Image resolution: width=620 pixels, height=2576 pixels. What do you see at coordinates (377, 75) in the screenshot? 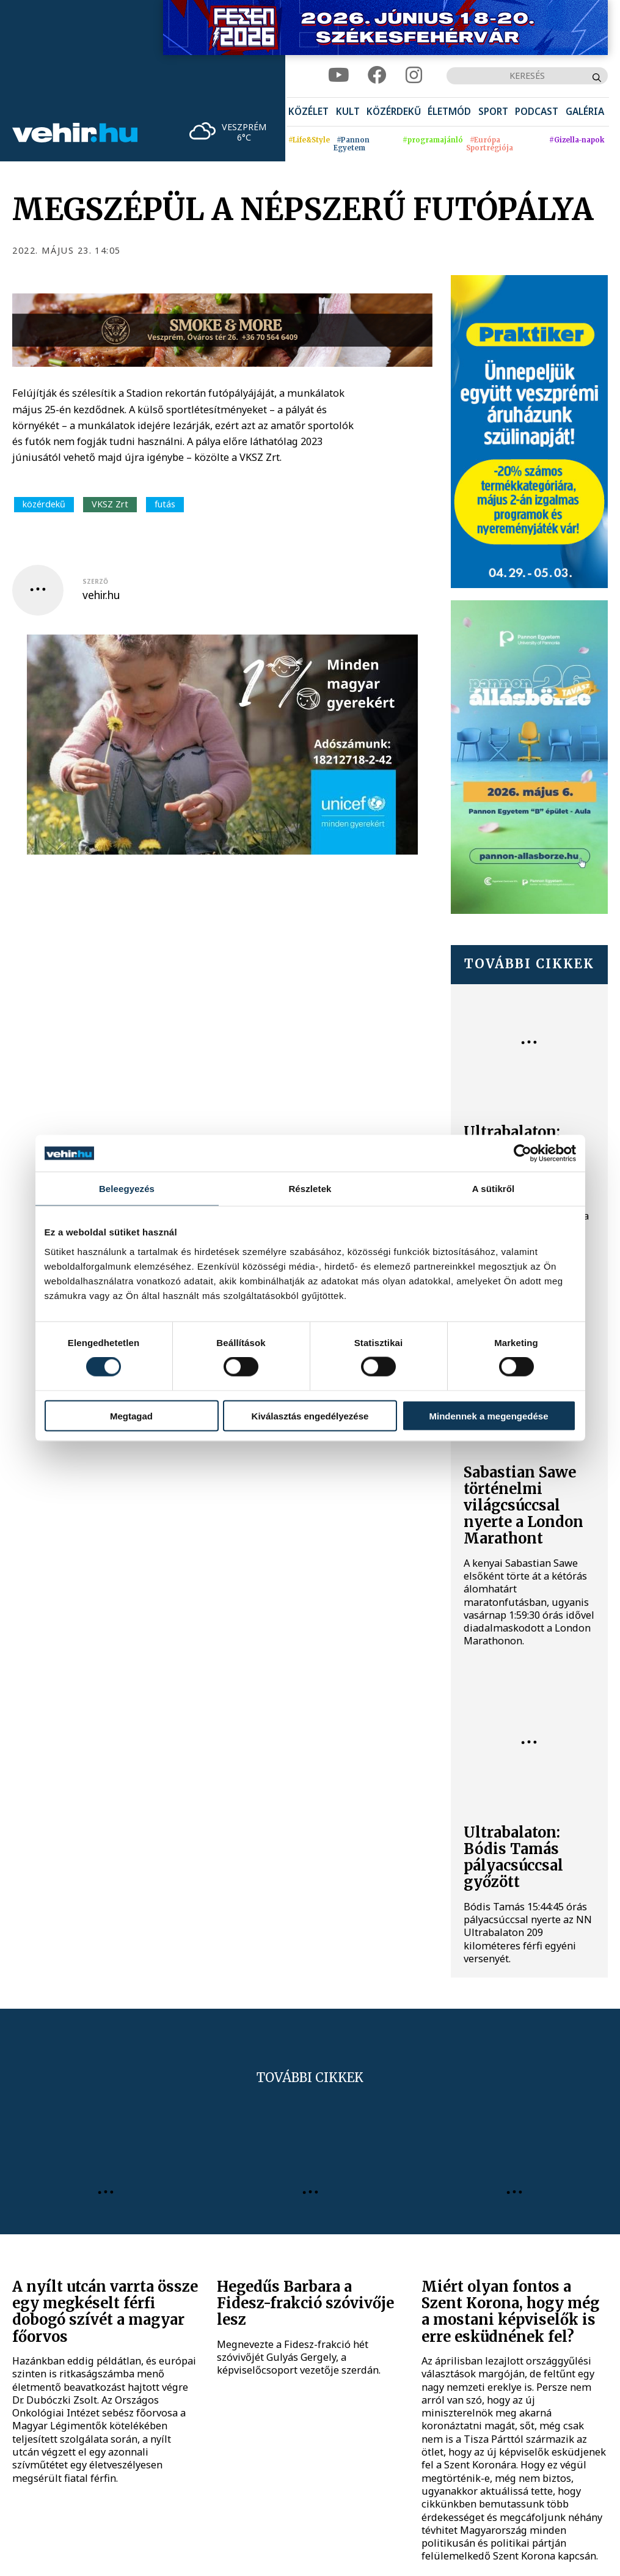
I see `[facebook]` at bounding box center [377, 75].